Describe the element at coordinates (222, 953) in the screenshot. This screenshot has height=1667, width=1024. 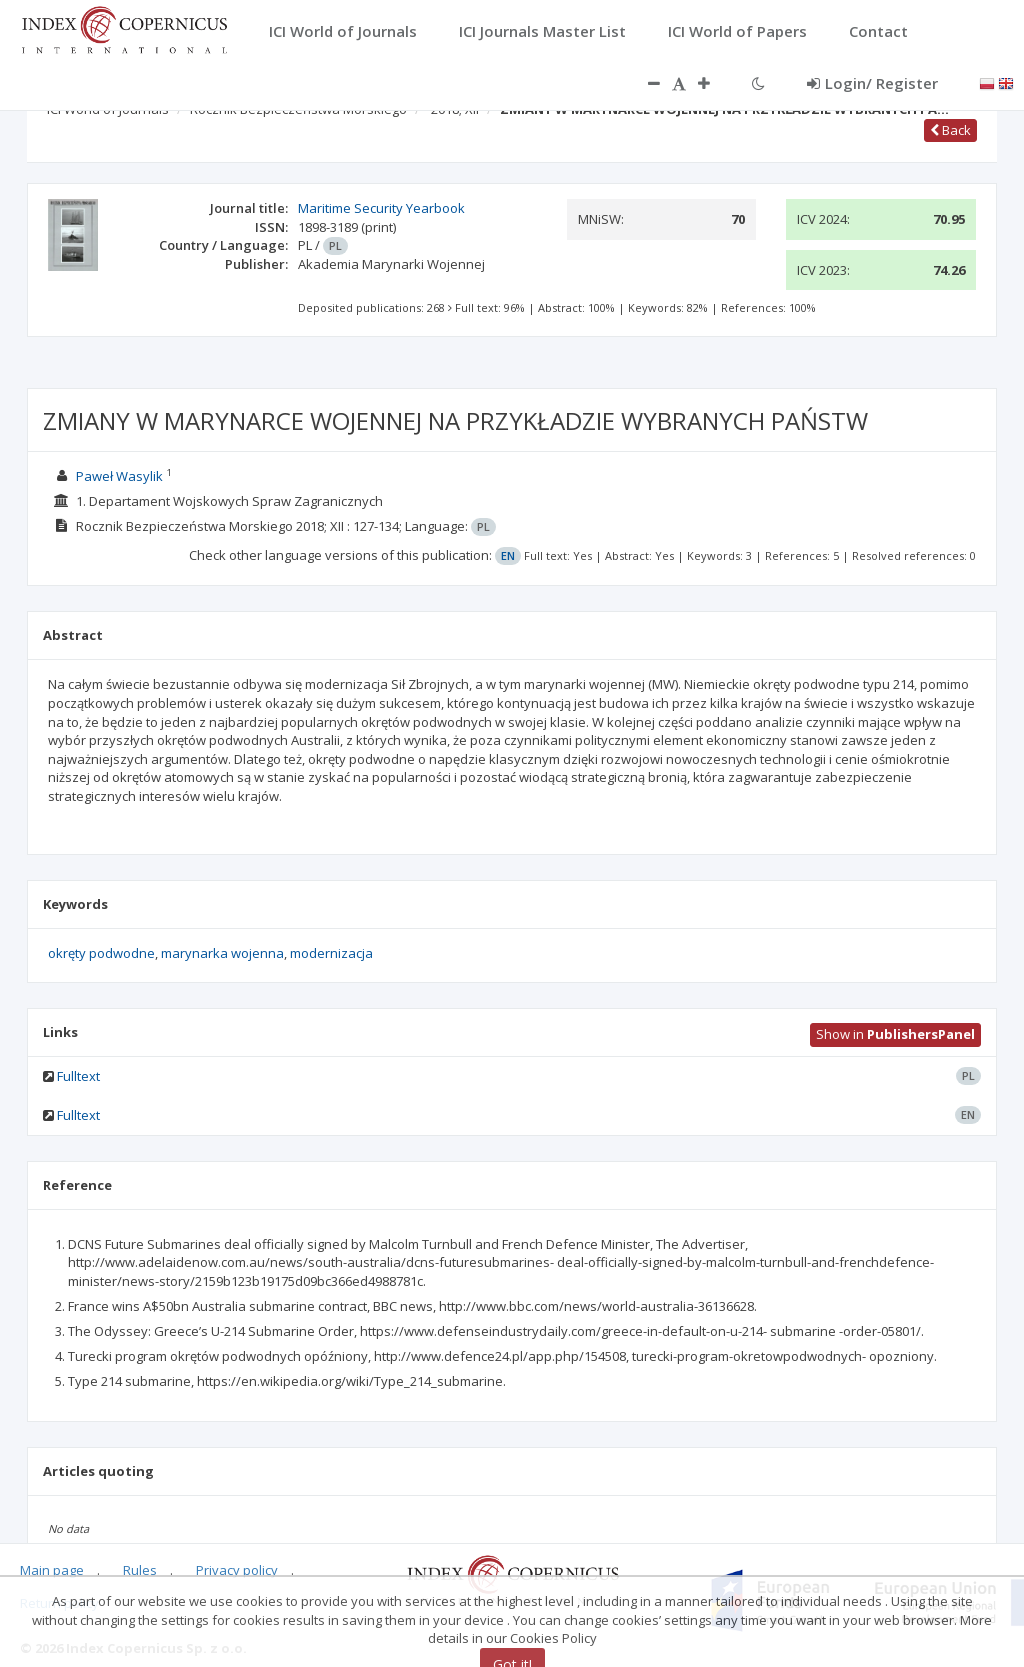
I see `marynarka wojenna` at that location.